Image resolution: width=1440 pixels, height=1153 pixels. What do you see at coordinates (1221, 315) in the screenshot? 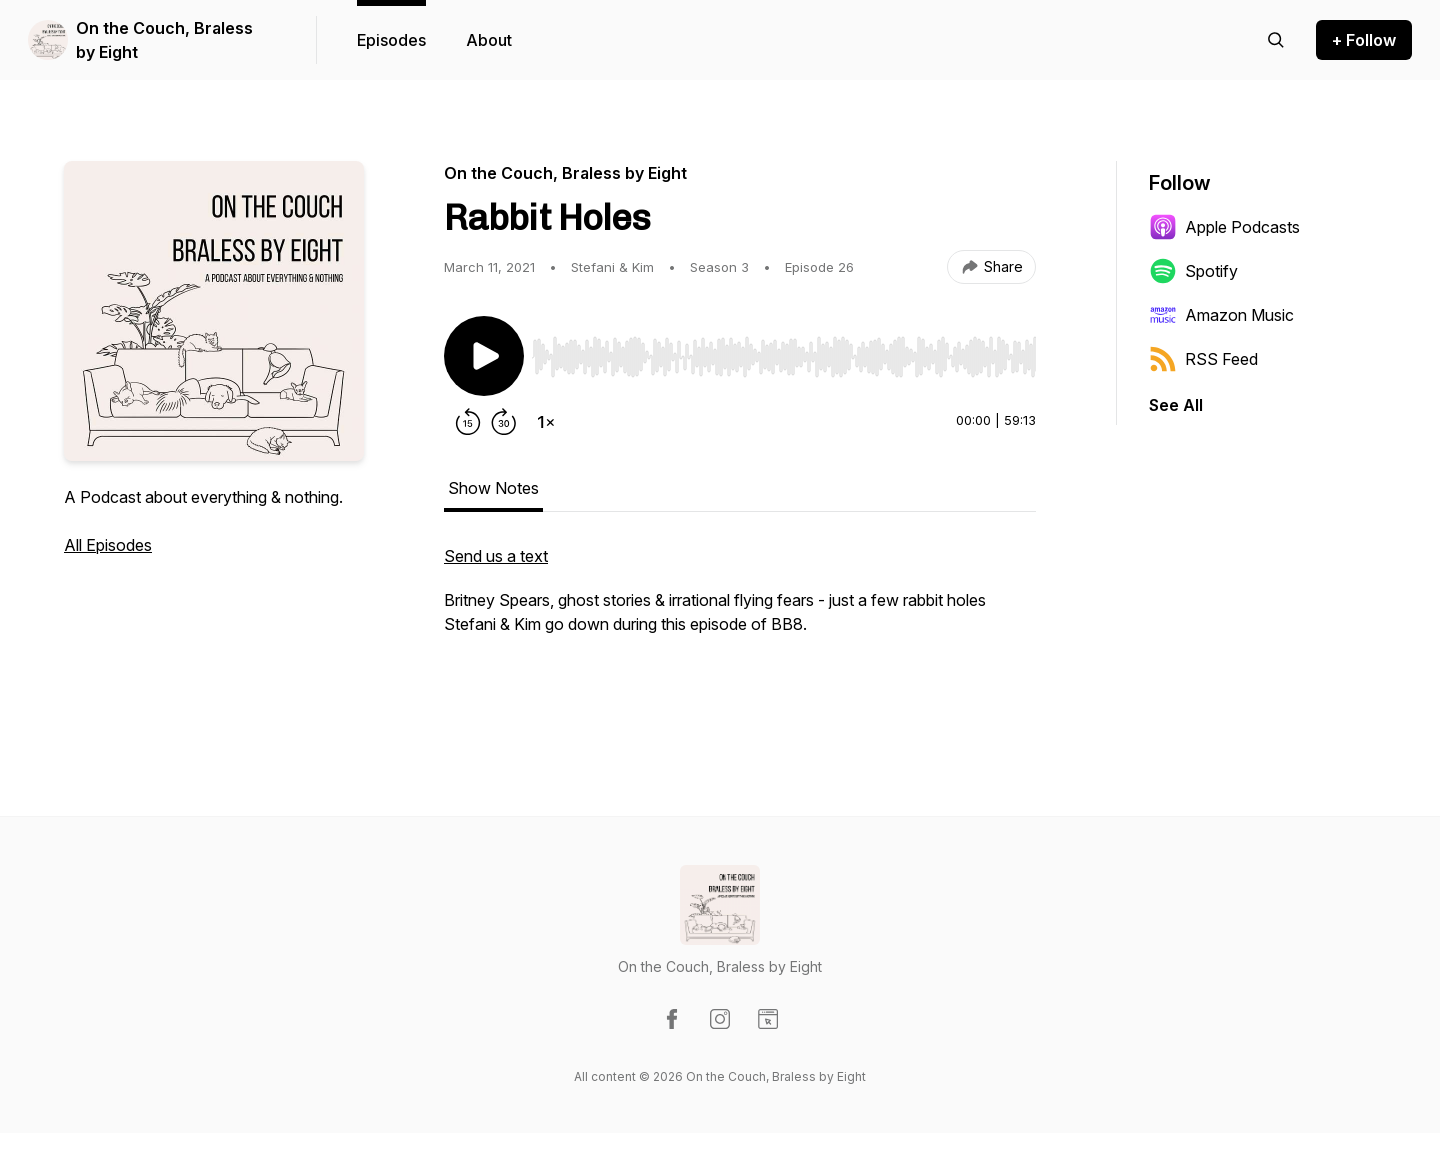
I see `Amazon Music` at bounding box center [1221, 315].